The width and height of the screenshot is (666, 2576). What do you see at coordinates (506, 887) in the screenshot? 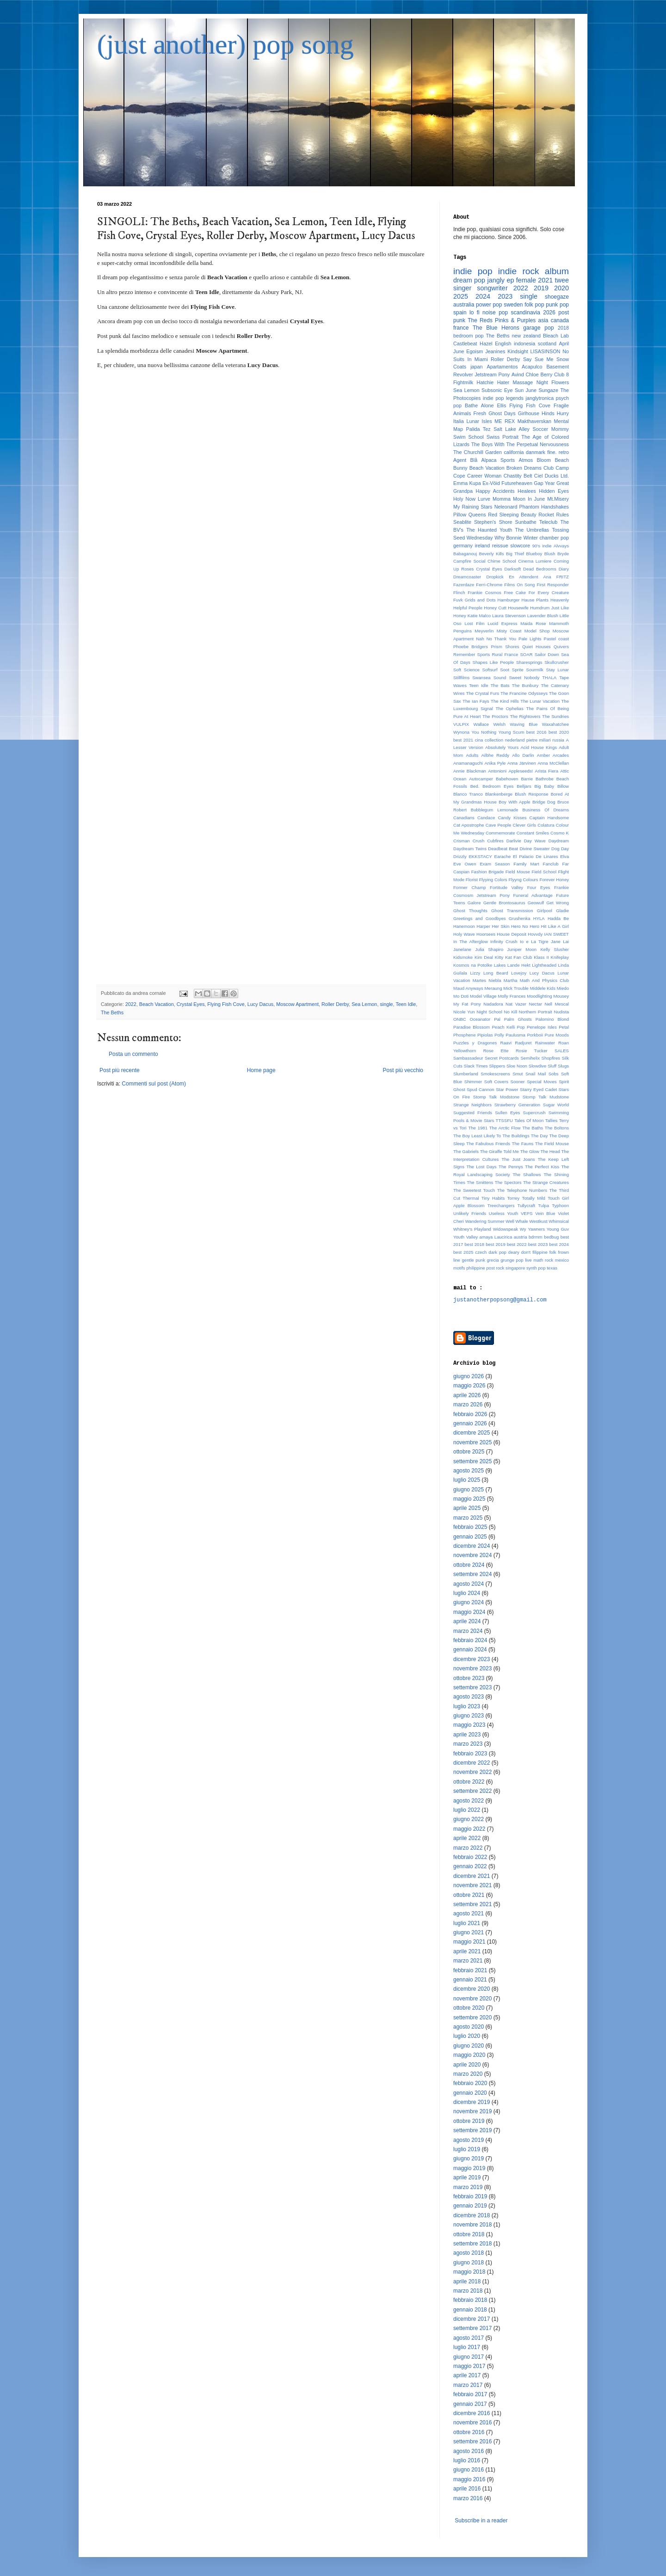
I see `Fortitude Valley` at bounding box center [506, 887].